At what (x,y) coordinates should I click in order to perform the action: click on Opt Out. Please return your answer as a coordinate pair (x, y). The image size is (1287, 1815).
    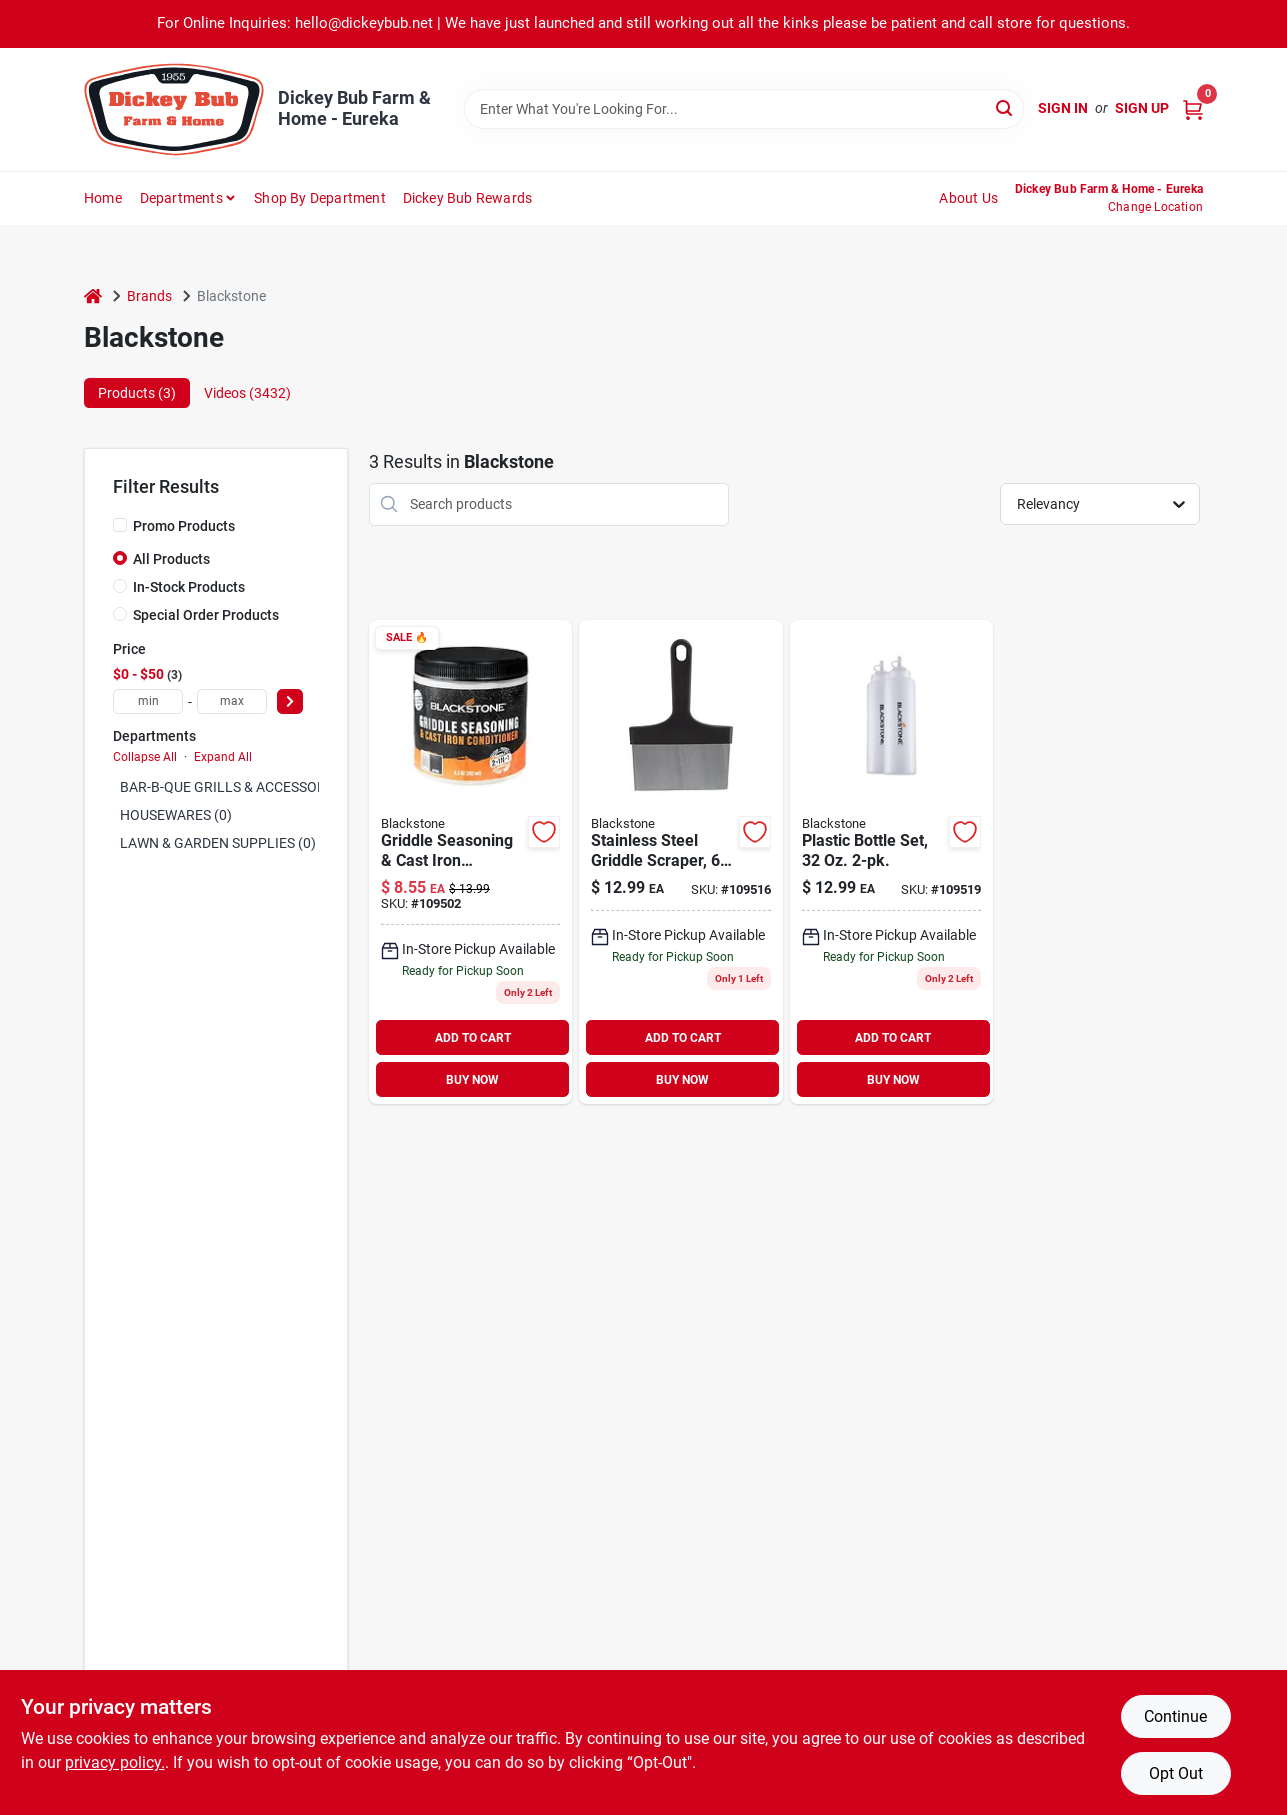
    Looking at the image, I should click on (1176, 1773).